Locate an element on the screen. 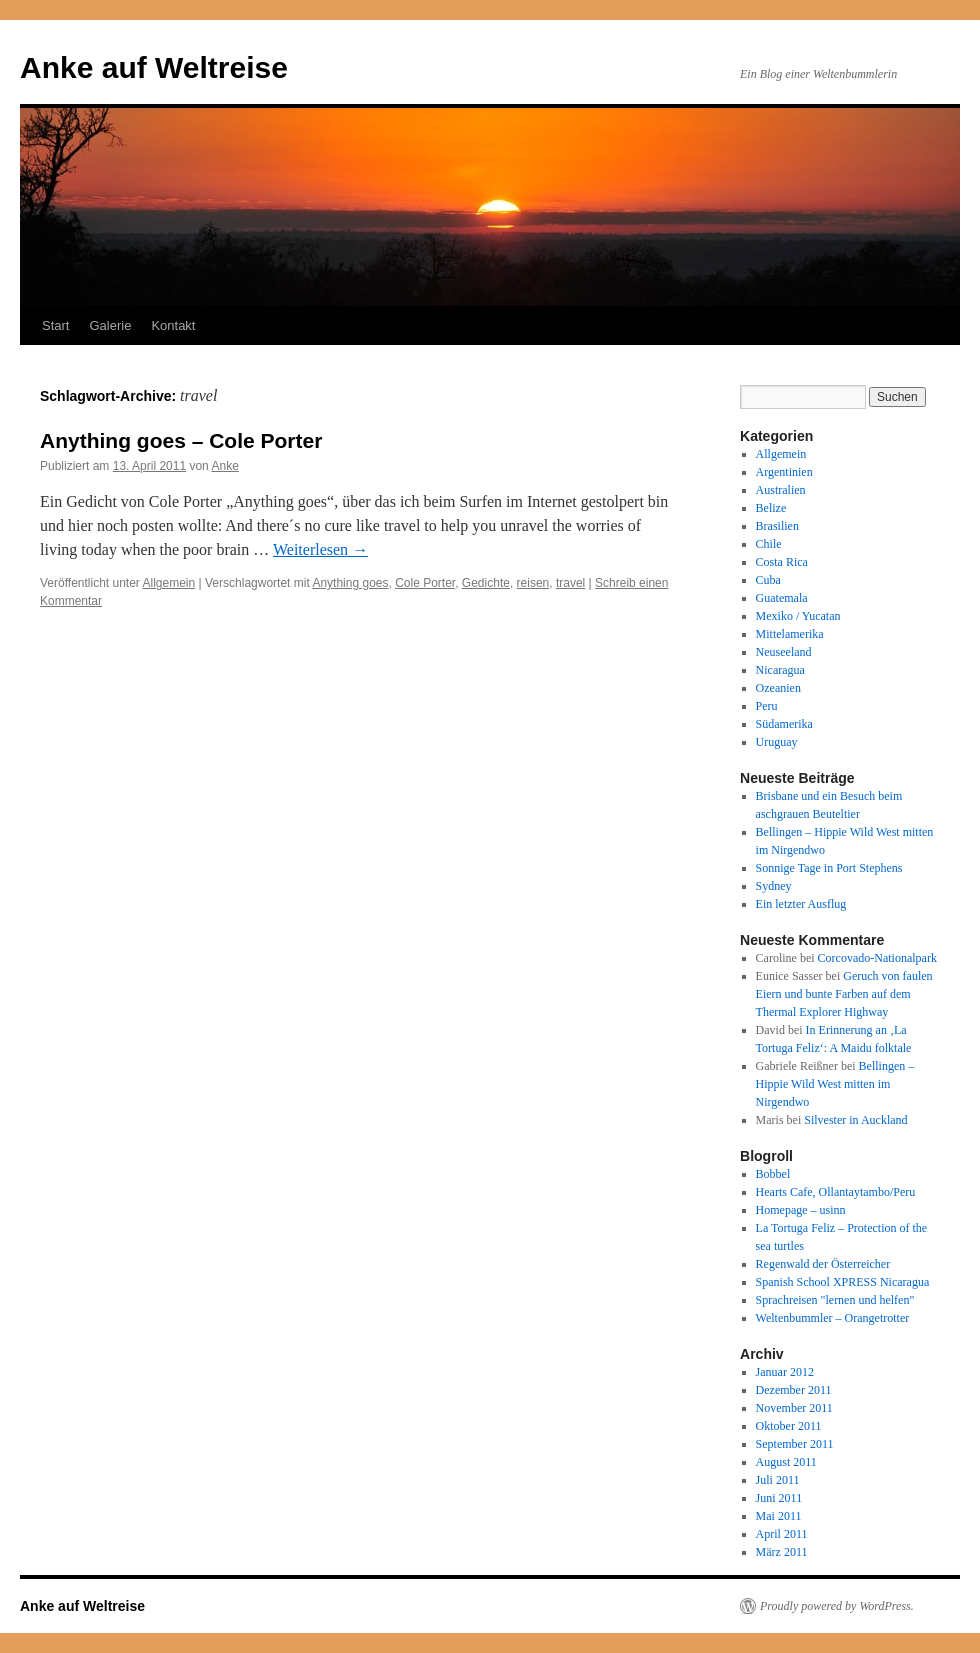 The height and width of the screenshot is (1653, 980). Nicaragua is located at coordinates (780, 670).